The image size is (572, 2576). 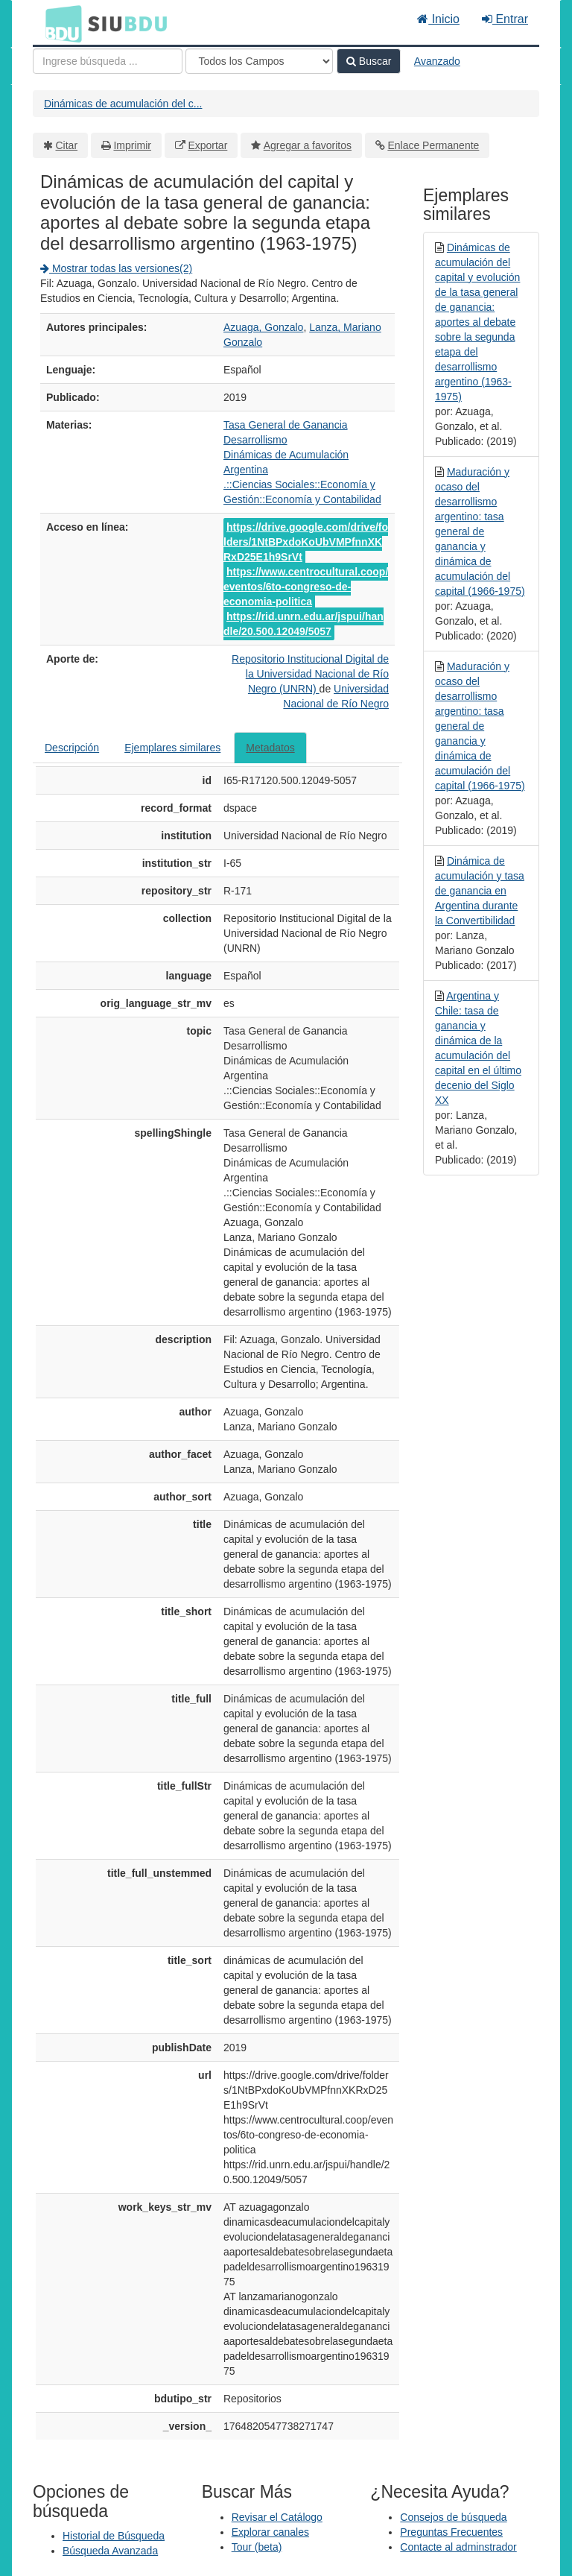 What do you see at coordinates (59, 23) in the screenshot?
I see `BDU` at bounding box center [59, 23].